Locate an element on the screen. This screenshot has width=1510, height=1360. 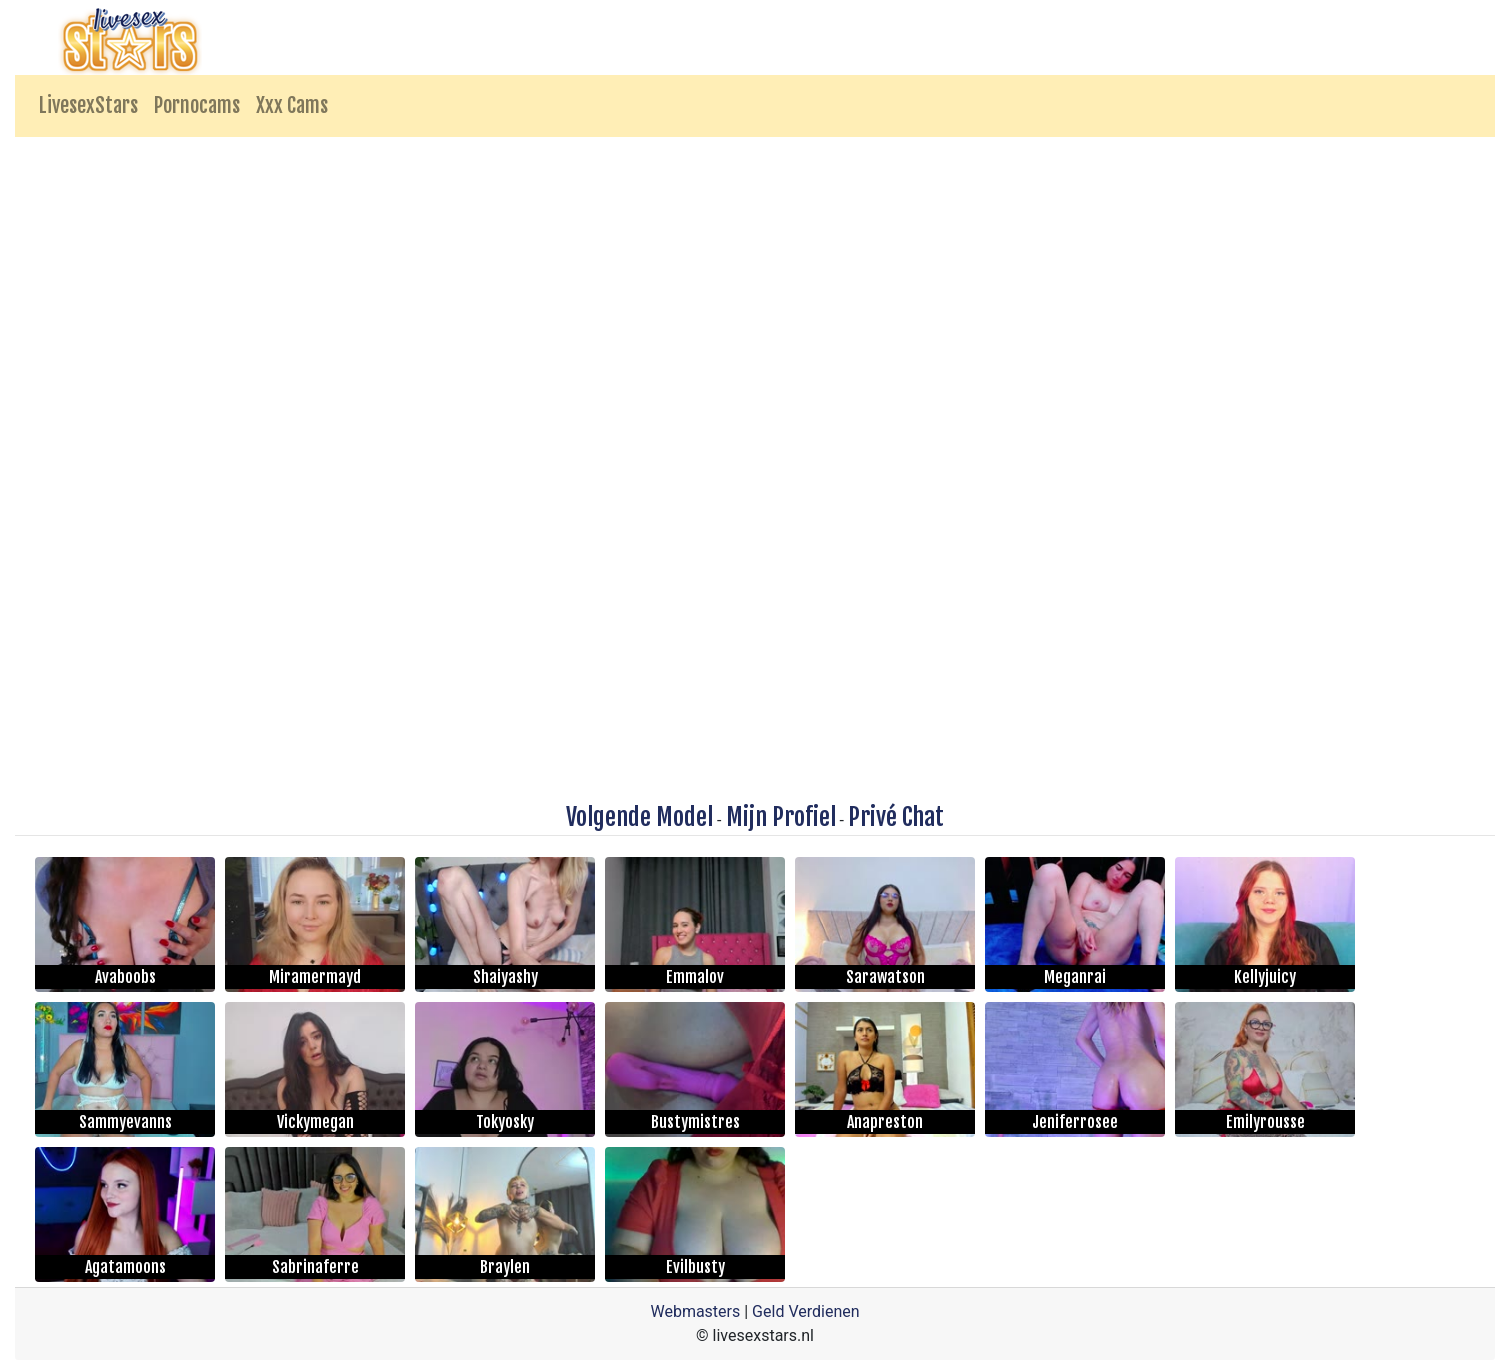
Mijn Profiel is located at coordinates (781, 817).